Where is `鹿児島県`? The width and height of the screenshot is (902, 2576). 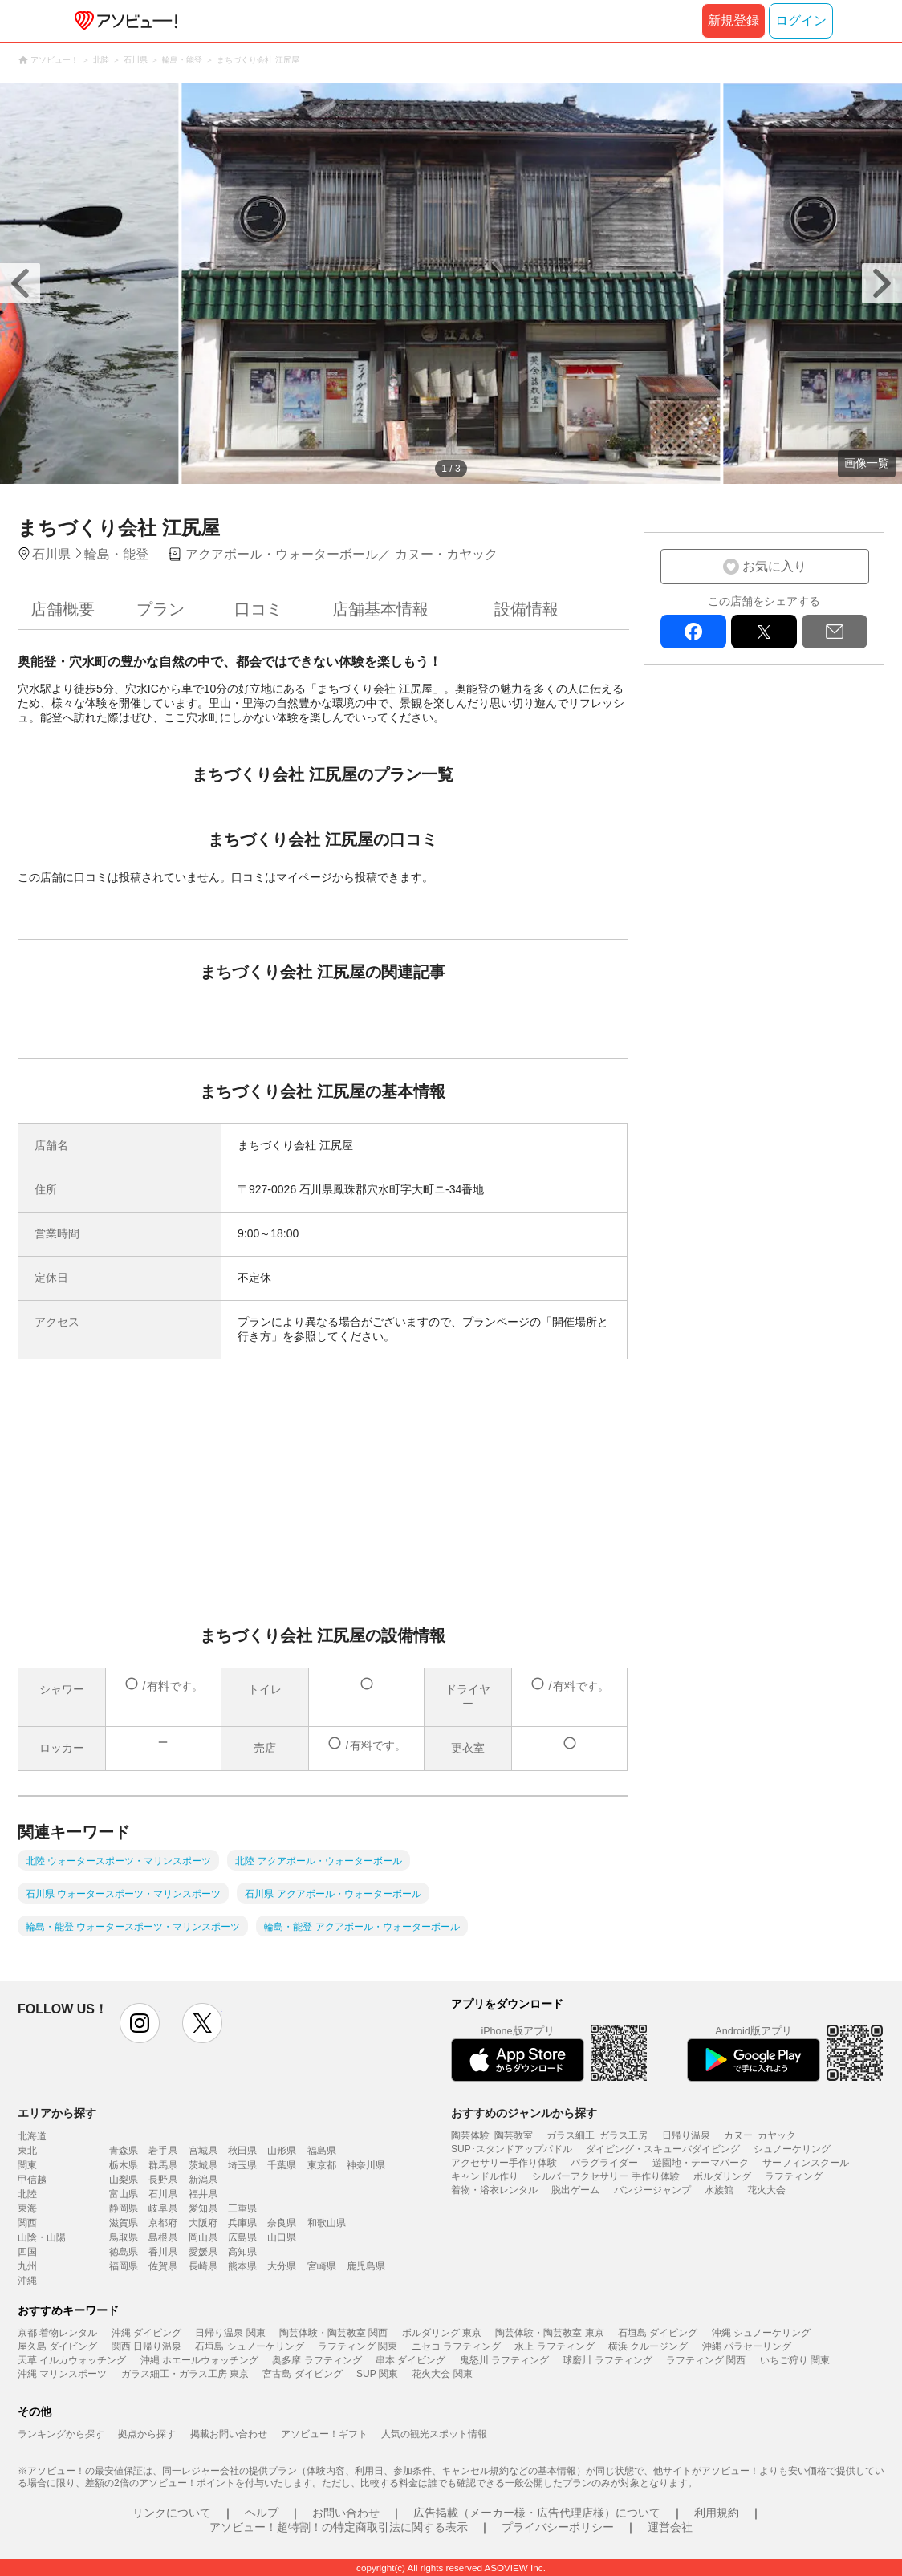 鹿児島県 is located at coordinates (366, 2266).